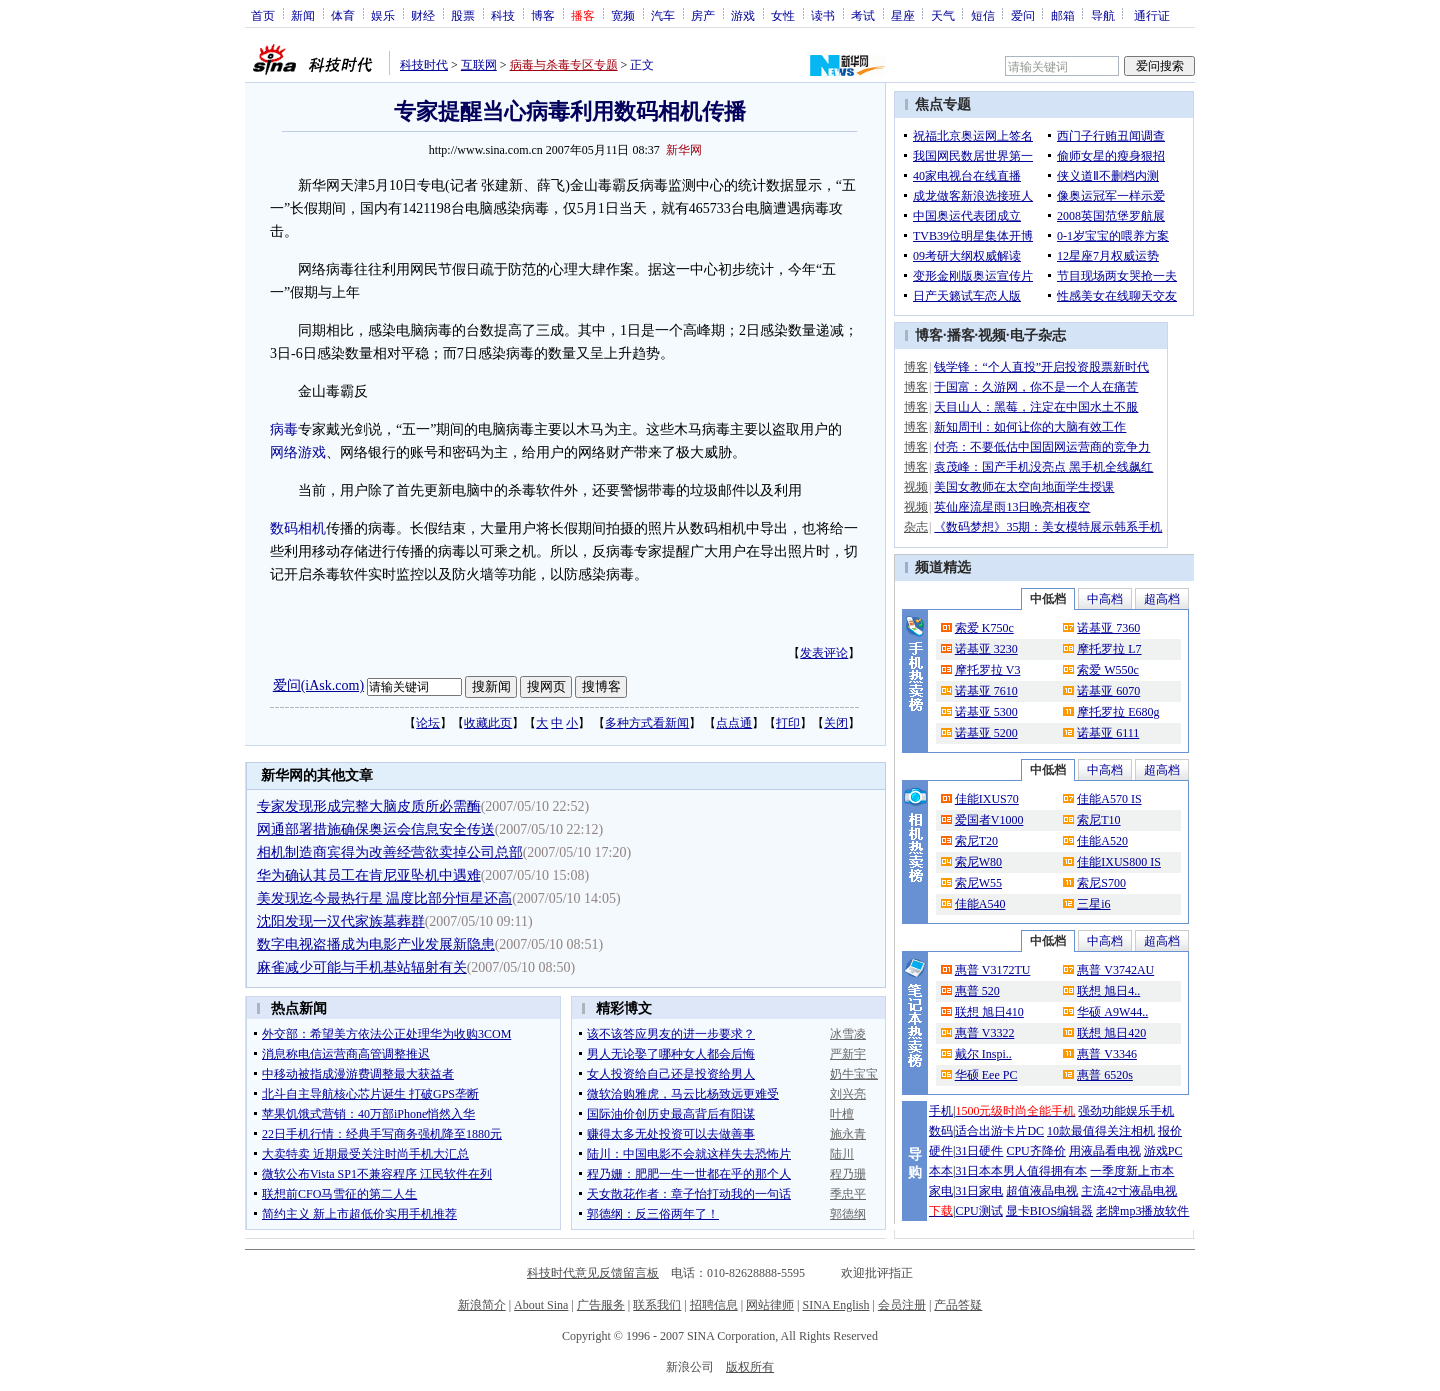 This screenshot has width=1440, height=1391. I want to click on 娱乐, so click(383, 15).